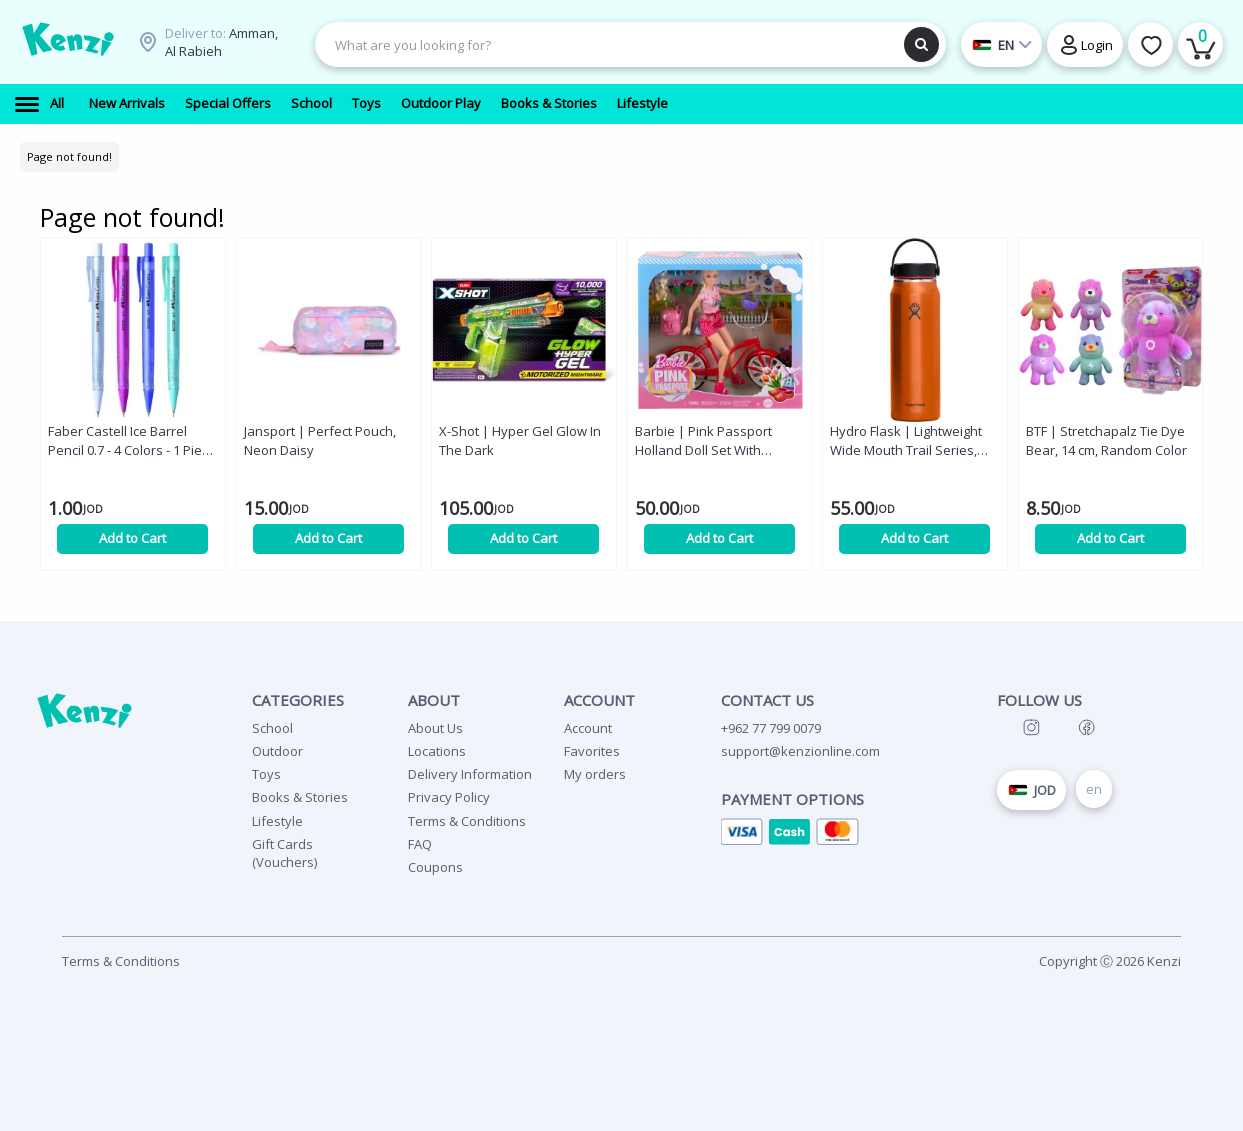  Describe the element at coordinates (69, 156) in the screenshot. I see `Page not found!` at that location.